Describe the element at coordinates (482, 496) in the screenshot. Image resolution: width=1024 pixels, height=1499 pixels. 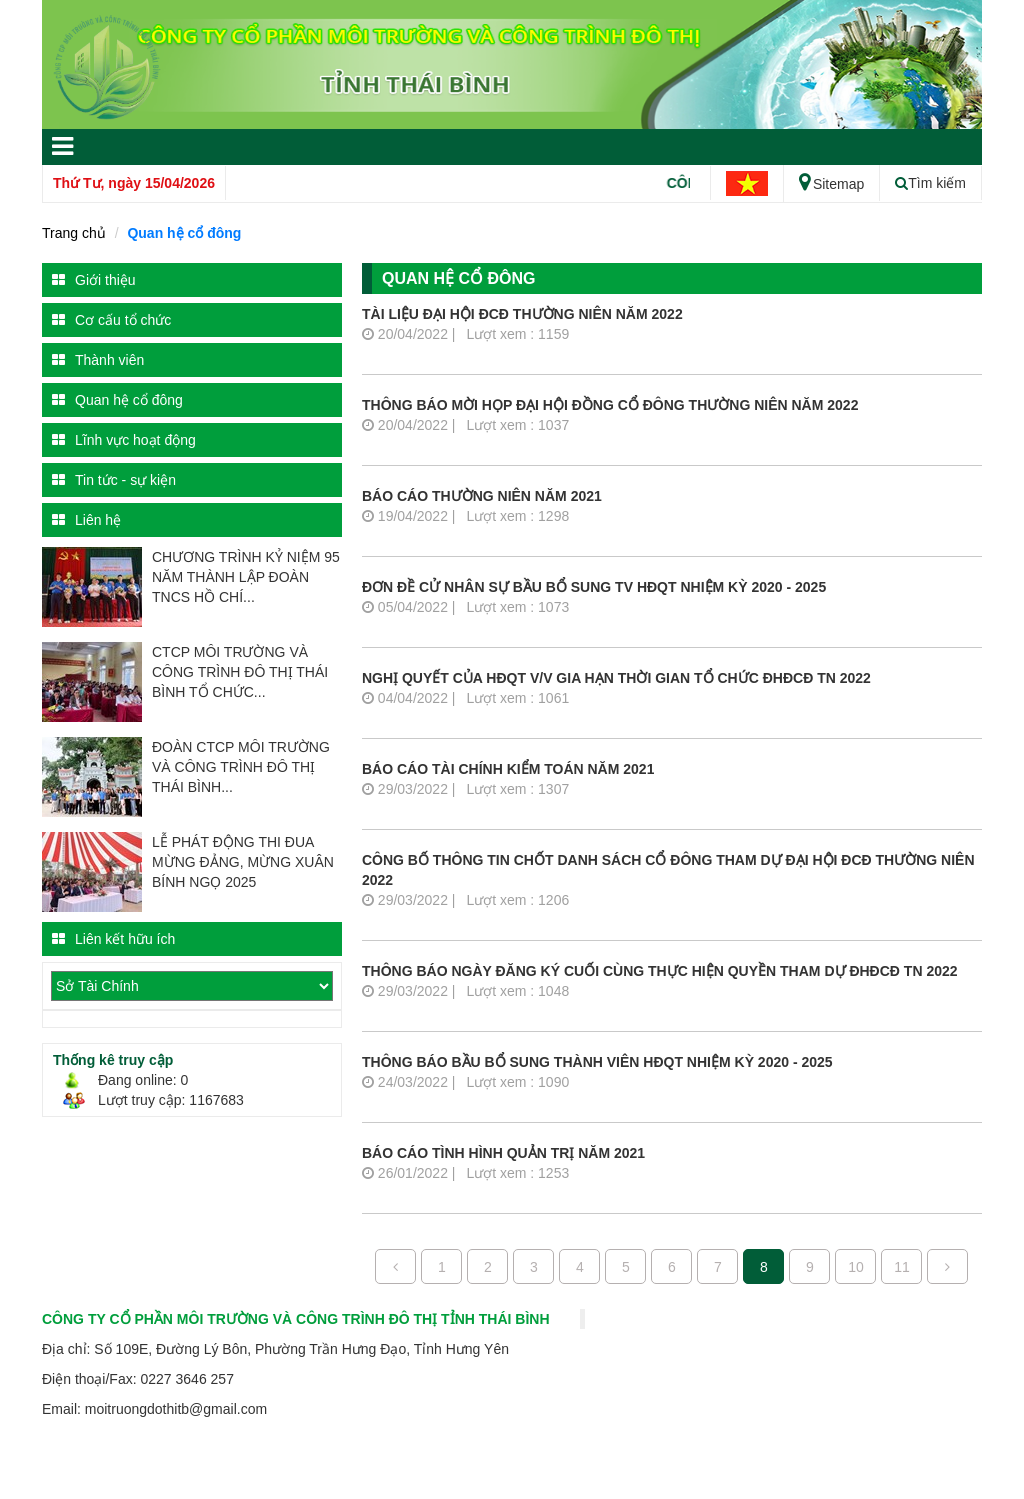
I see `Báo cáo thường niên năm 2021` at that location.